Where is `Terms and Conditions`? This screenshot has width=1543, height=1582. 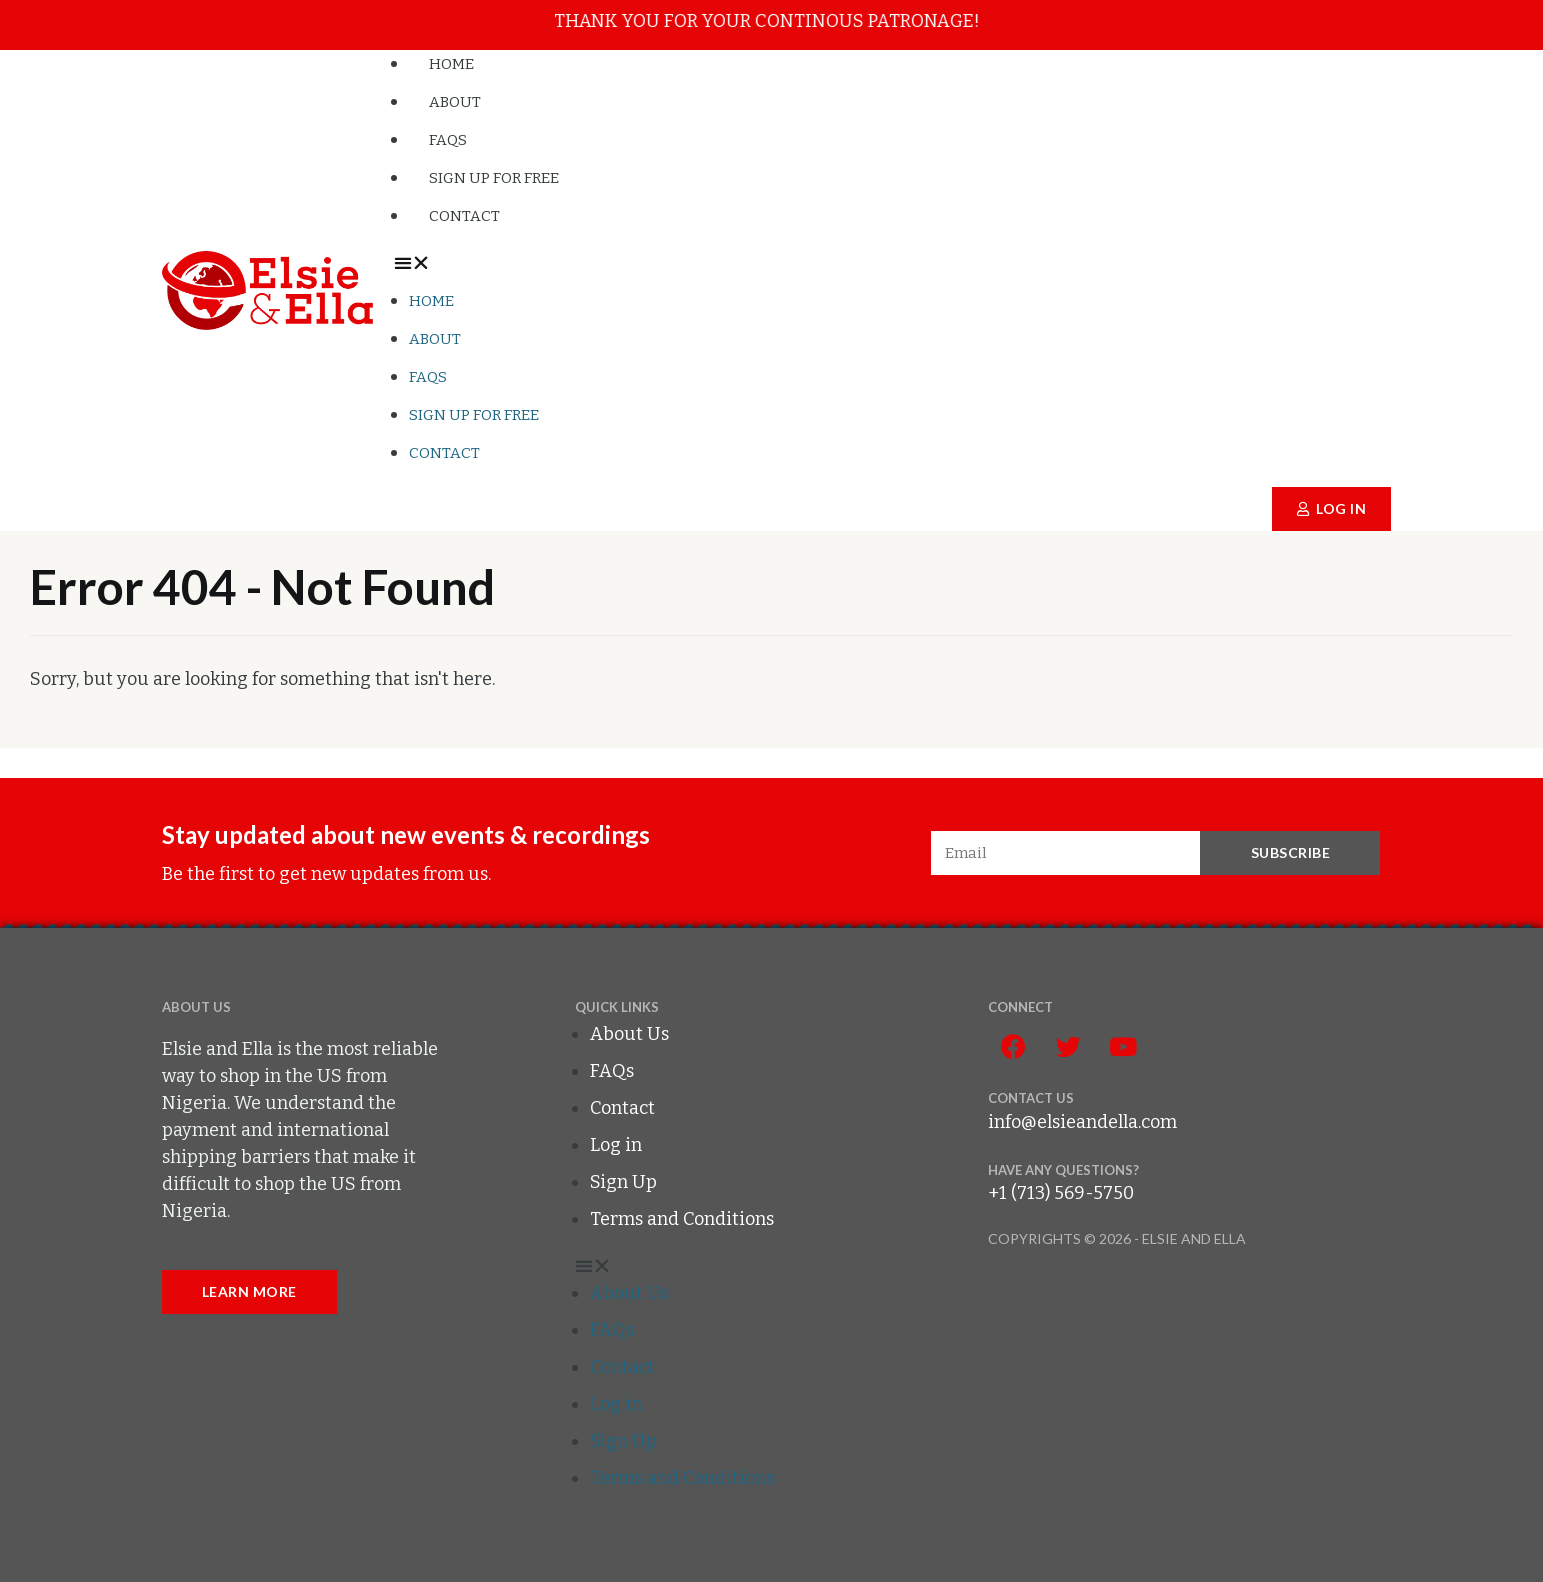
Terms and Conditions is located at coordinates (682, 1219).